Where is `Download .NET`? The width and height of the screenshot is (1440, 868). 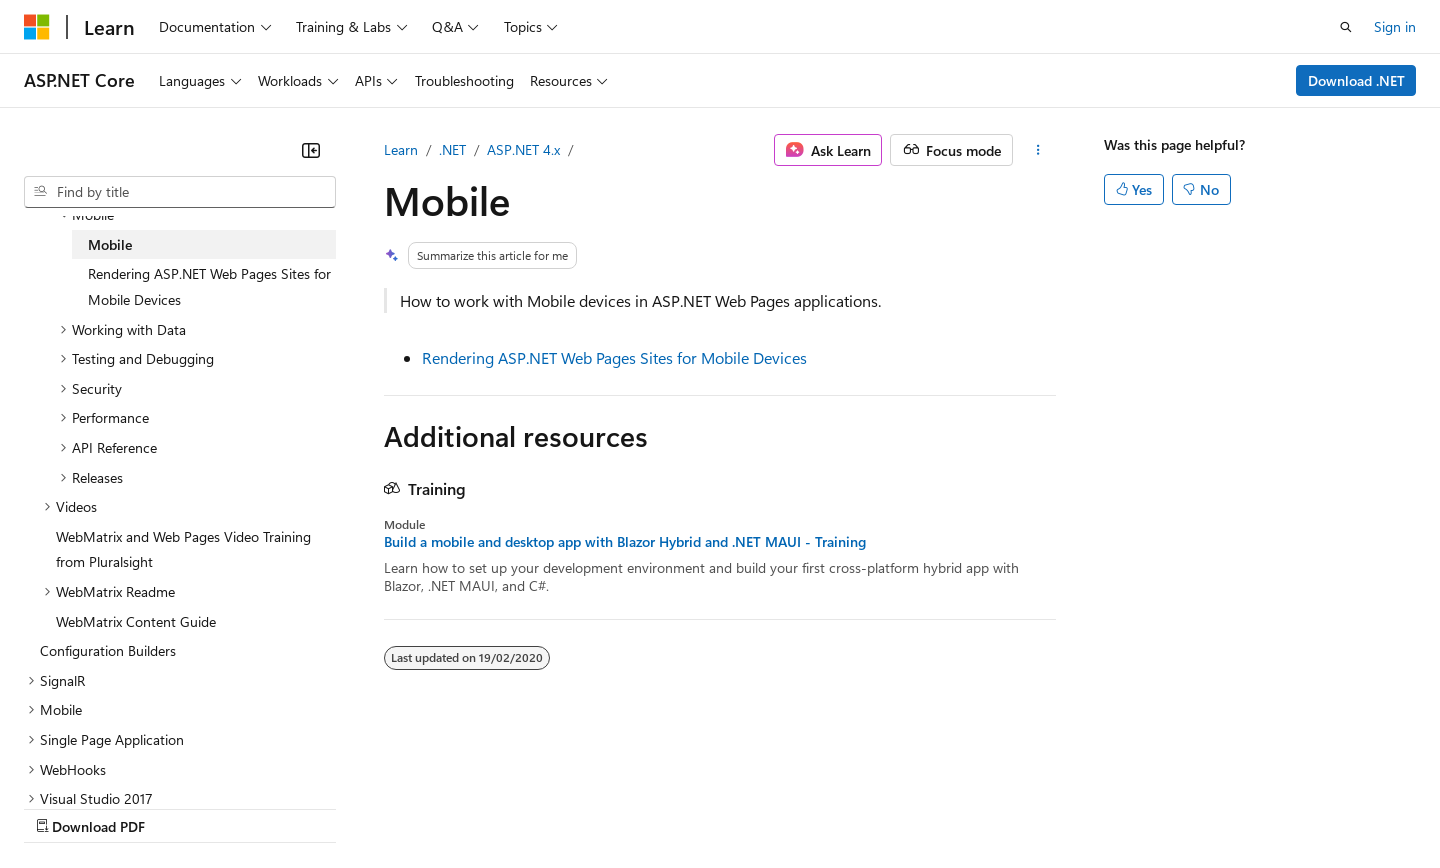
Download .NET is located at coordinates (1356, 80).